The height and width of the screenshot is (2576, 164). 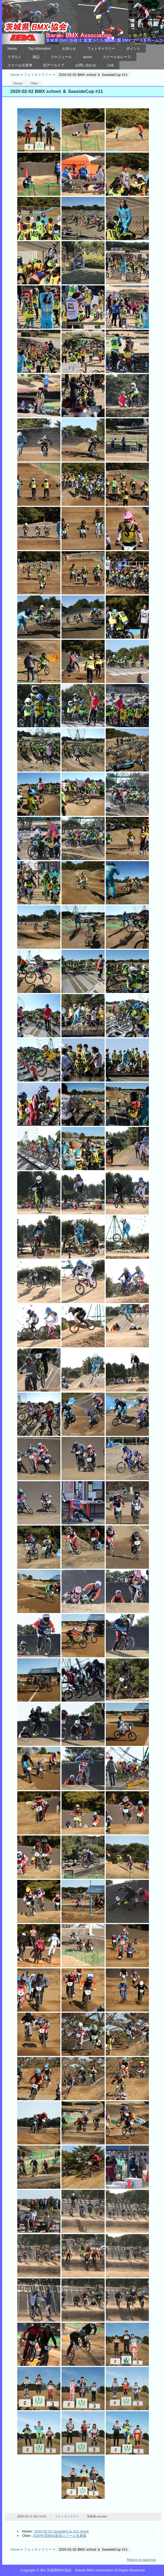 What do you see at coordinates (141, 2560) in the screenshot?
I see `Return to page top` at bounding box center [141, 2560].